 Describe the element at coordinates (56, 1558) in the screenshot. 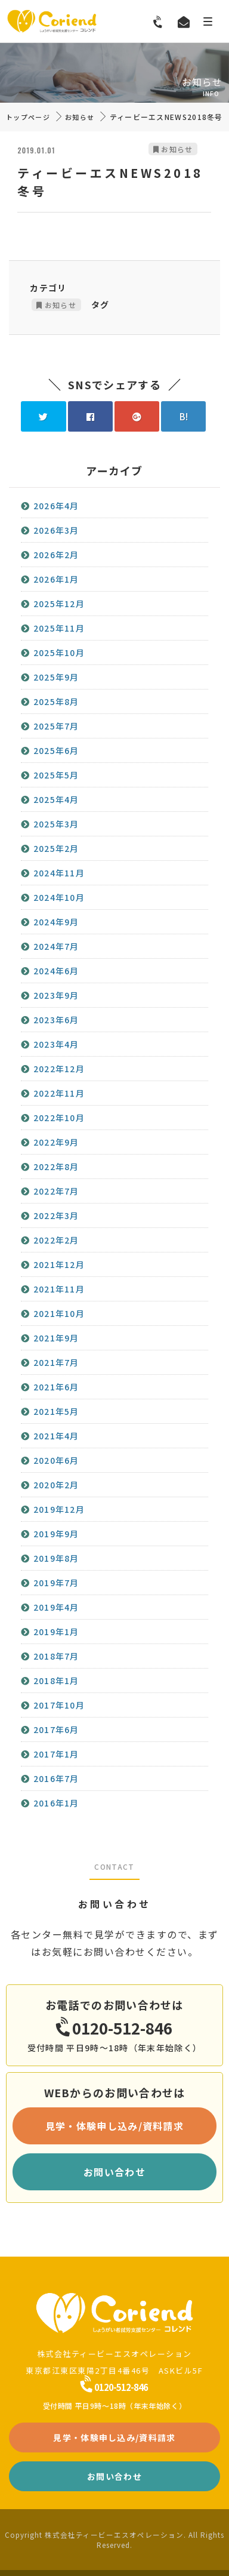

I see `2019年8月` at that location.